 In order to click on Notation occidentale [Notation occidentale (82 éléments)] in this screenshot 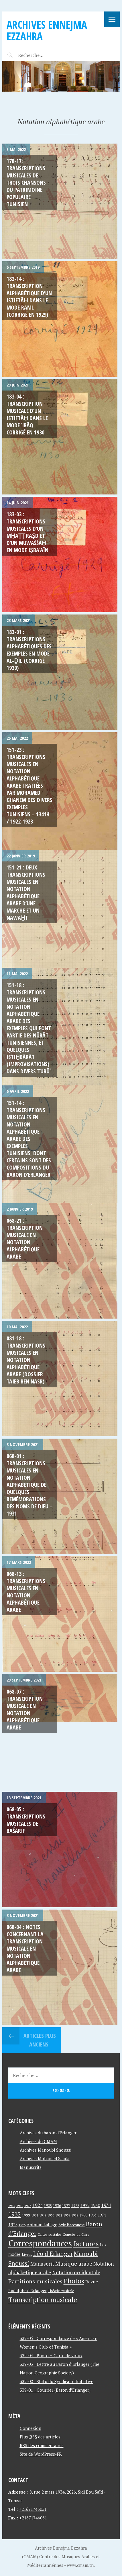, I will do `click(76, 2272)`.